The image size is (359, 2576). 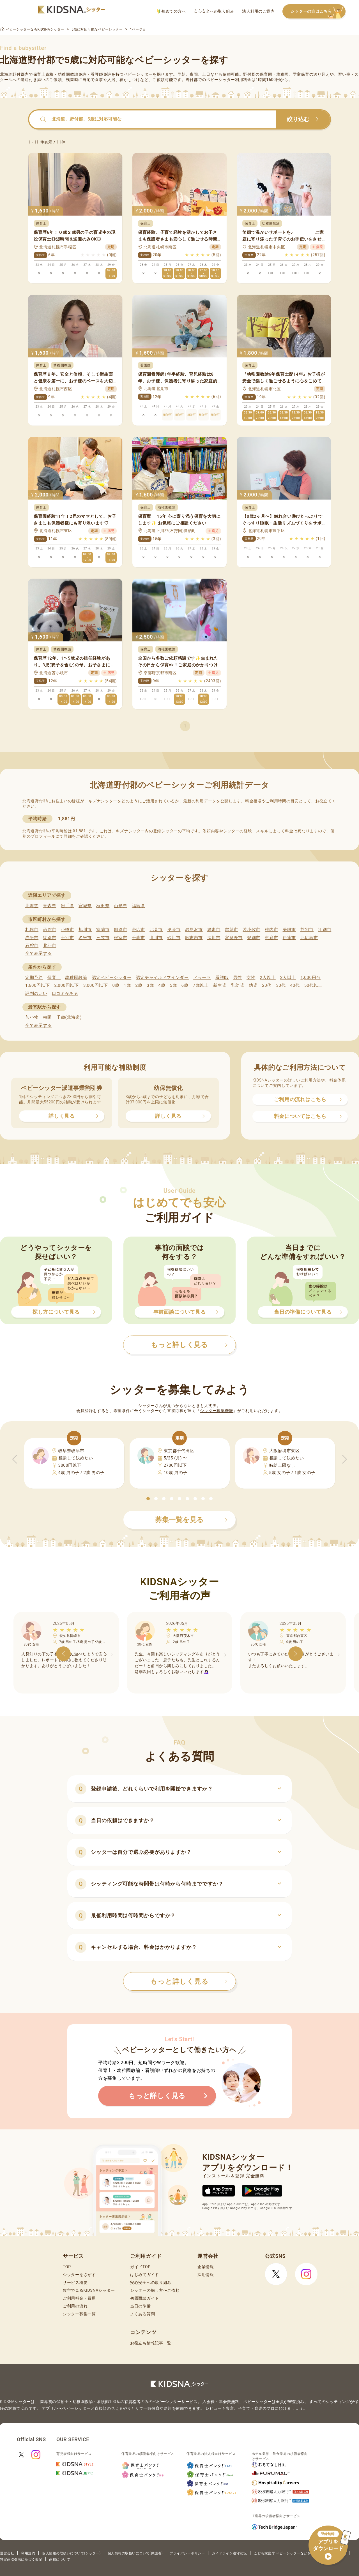 I want to click on シッター募集機能, so click(x=216, y=1410).